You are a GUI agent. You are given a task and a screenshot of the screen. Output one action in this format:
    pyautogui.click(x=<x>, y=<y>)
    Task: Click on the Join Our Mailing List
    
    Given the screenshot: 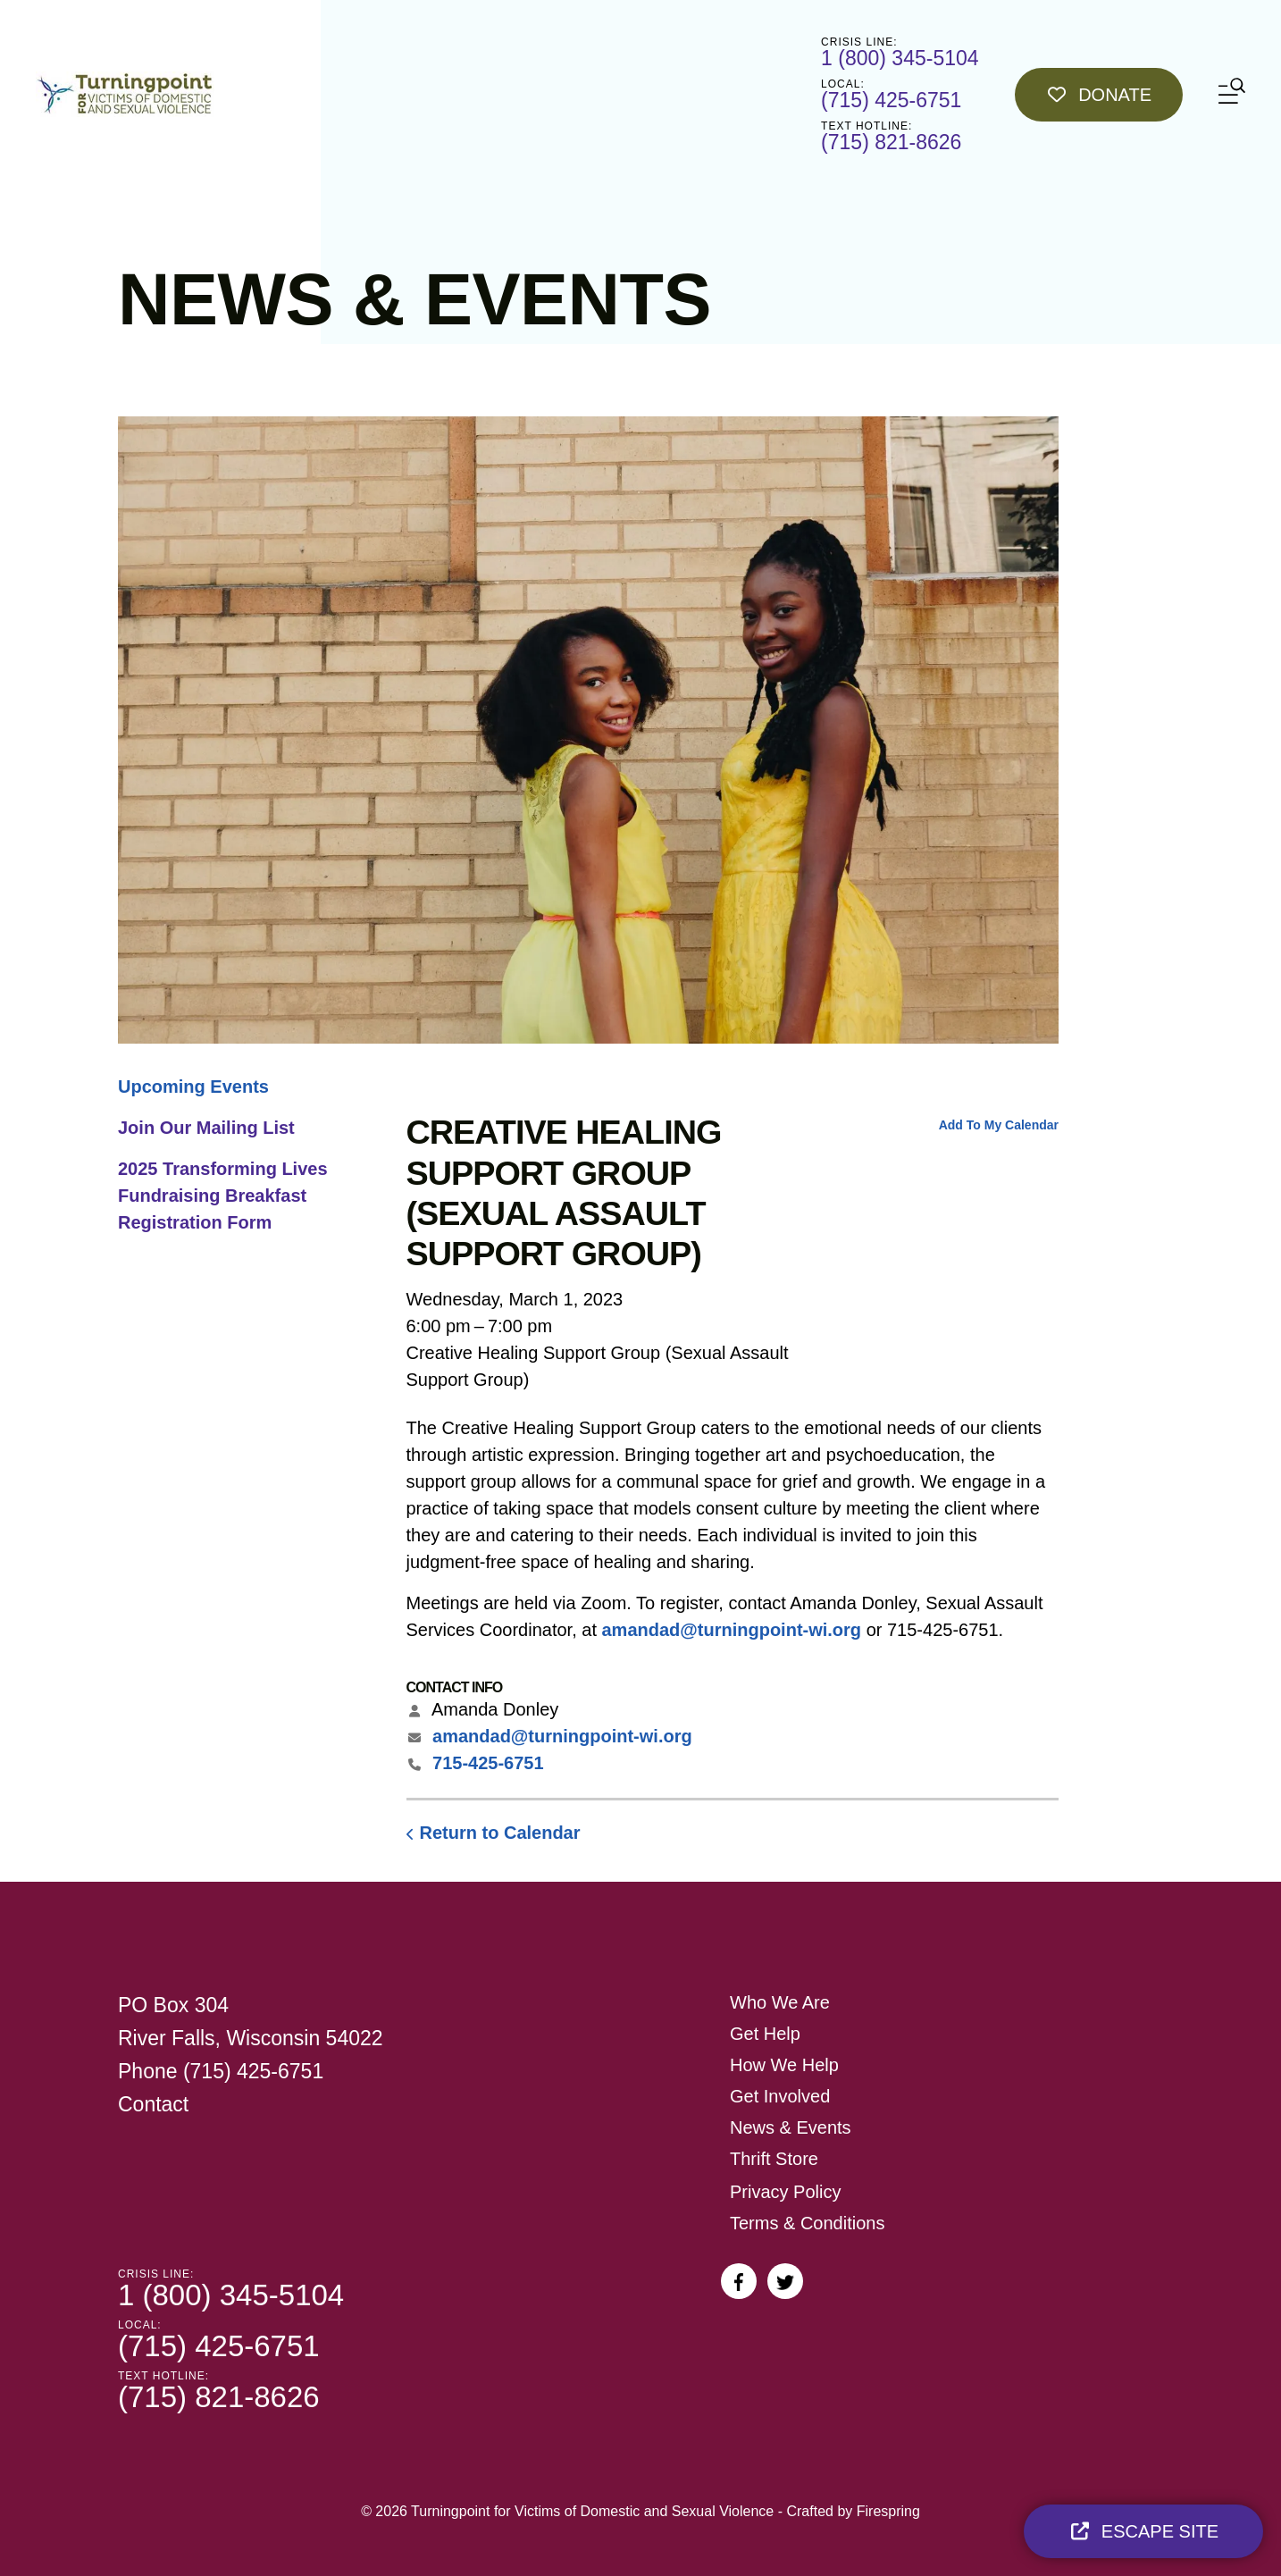 What is the action you would take?
    pyautogui.click(x=206, y=1127)
    